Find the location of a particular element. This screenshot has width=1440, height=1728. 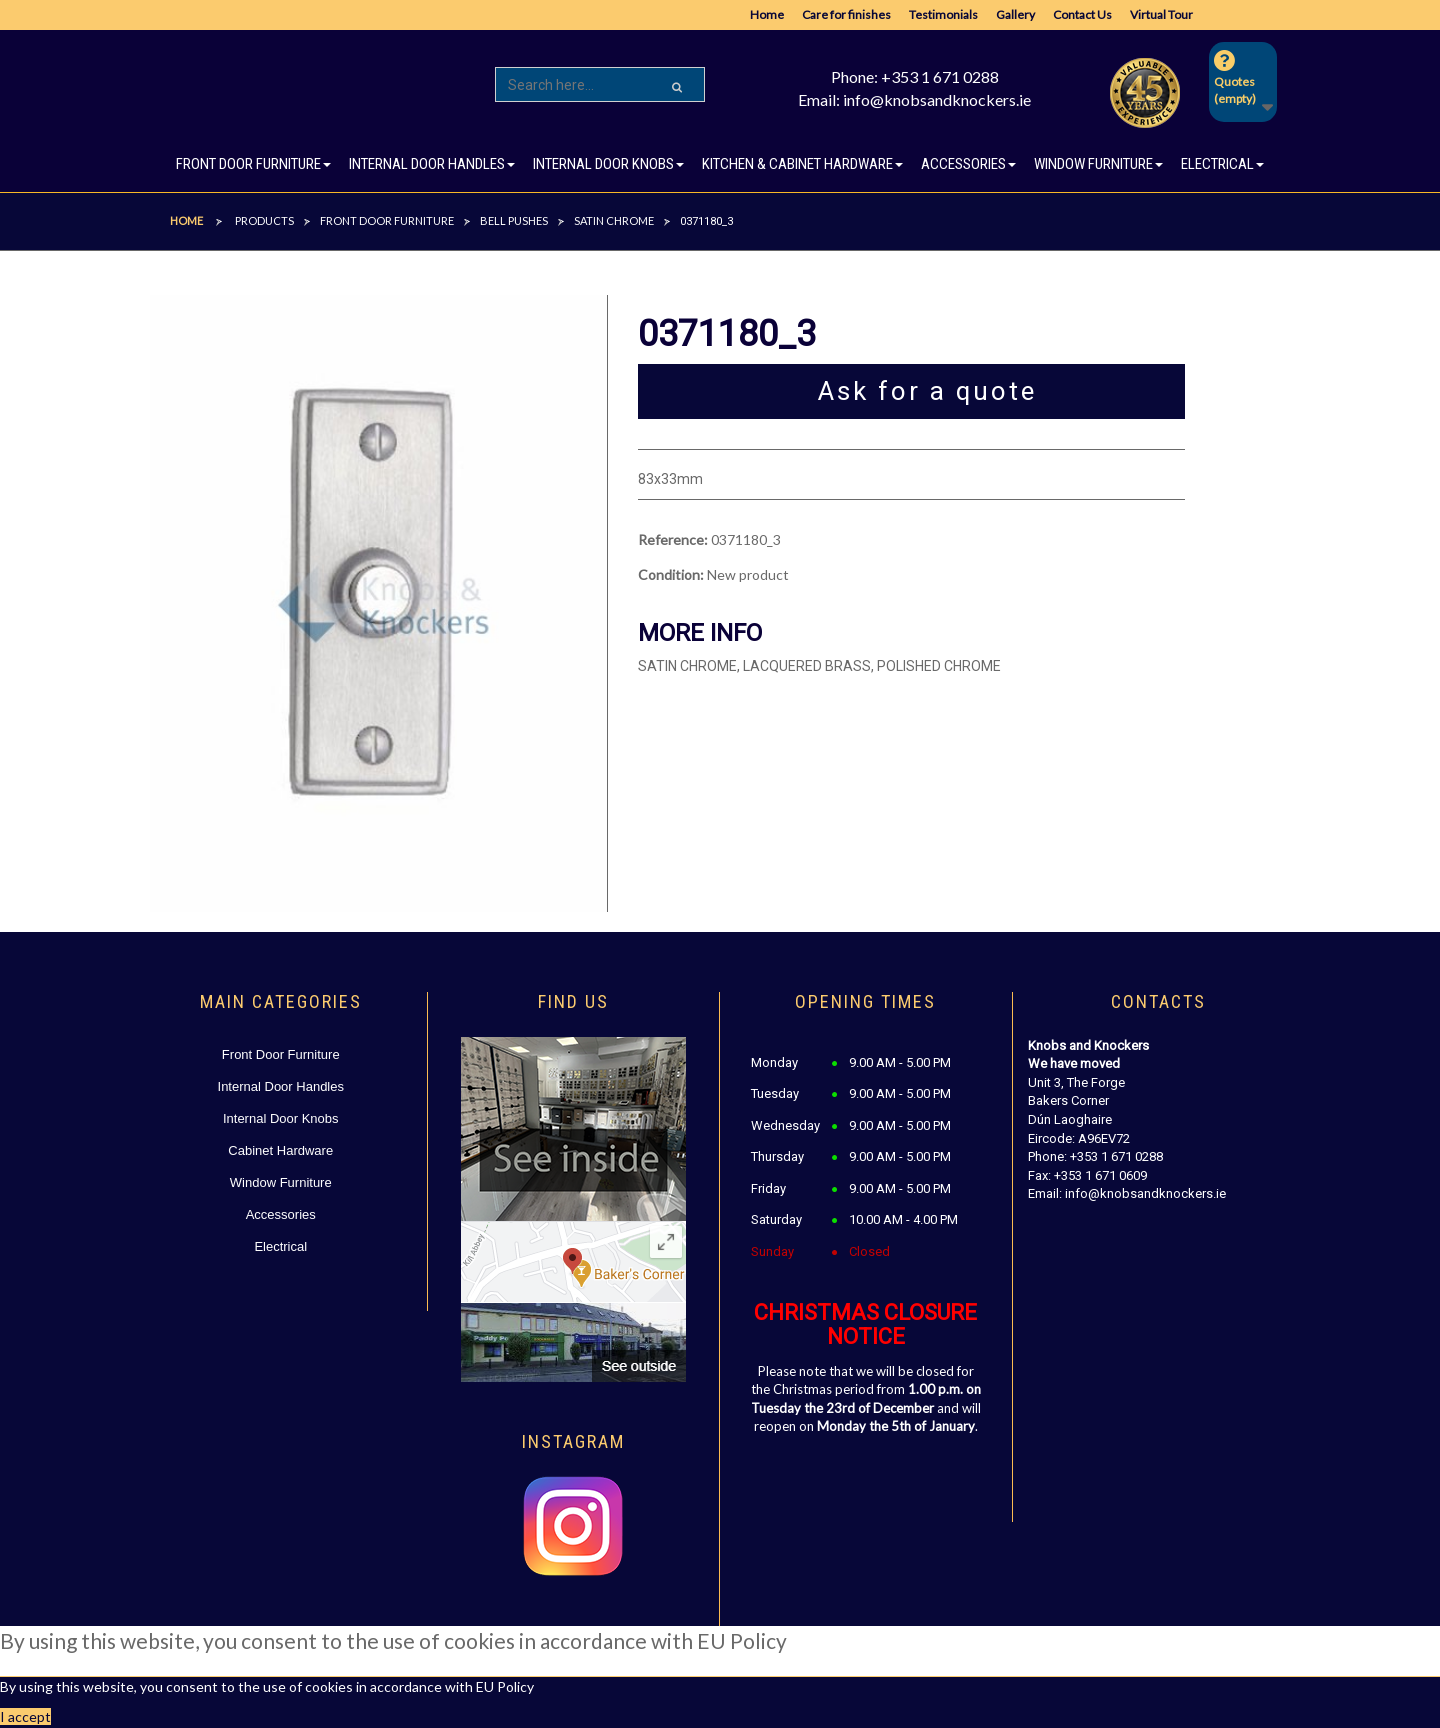

Testimonials is located at coordinates (943, 14).